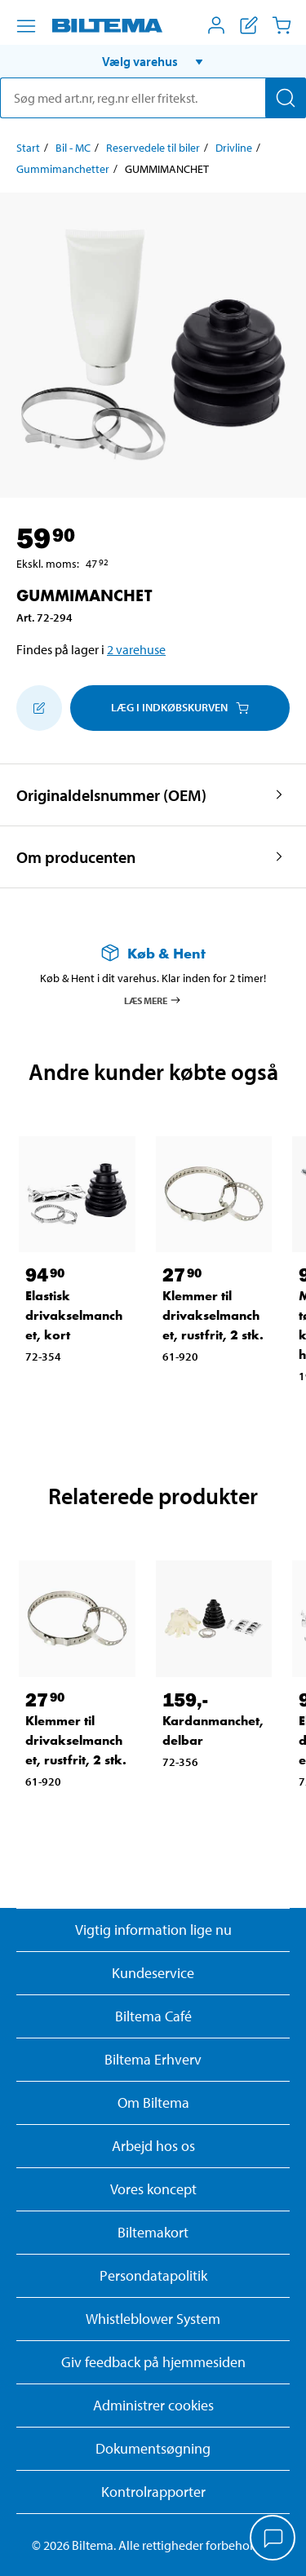 This screenshot has height=2576, width=306. What do you see at coordinates (153, 1000) in the screenshot?
I see `Læs mere [Læs mere om Køb & Hent]` at bounding box center [153, 1000].